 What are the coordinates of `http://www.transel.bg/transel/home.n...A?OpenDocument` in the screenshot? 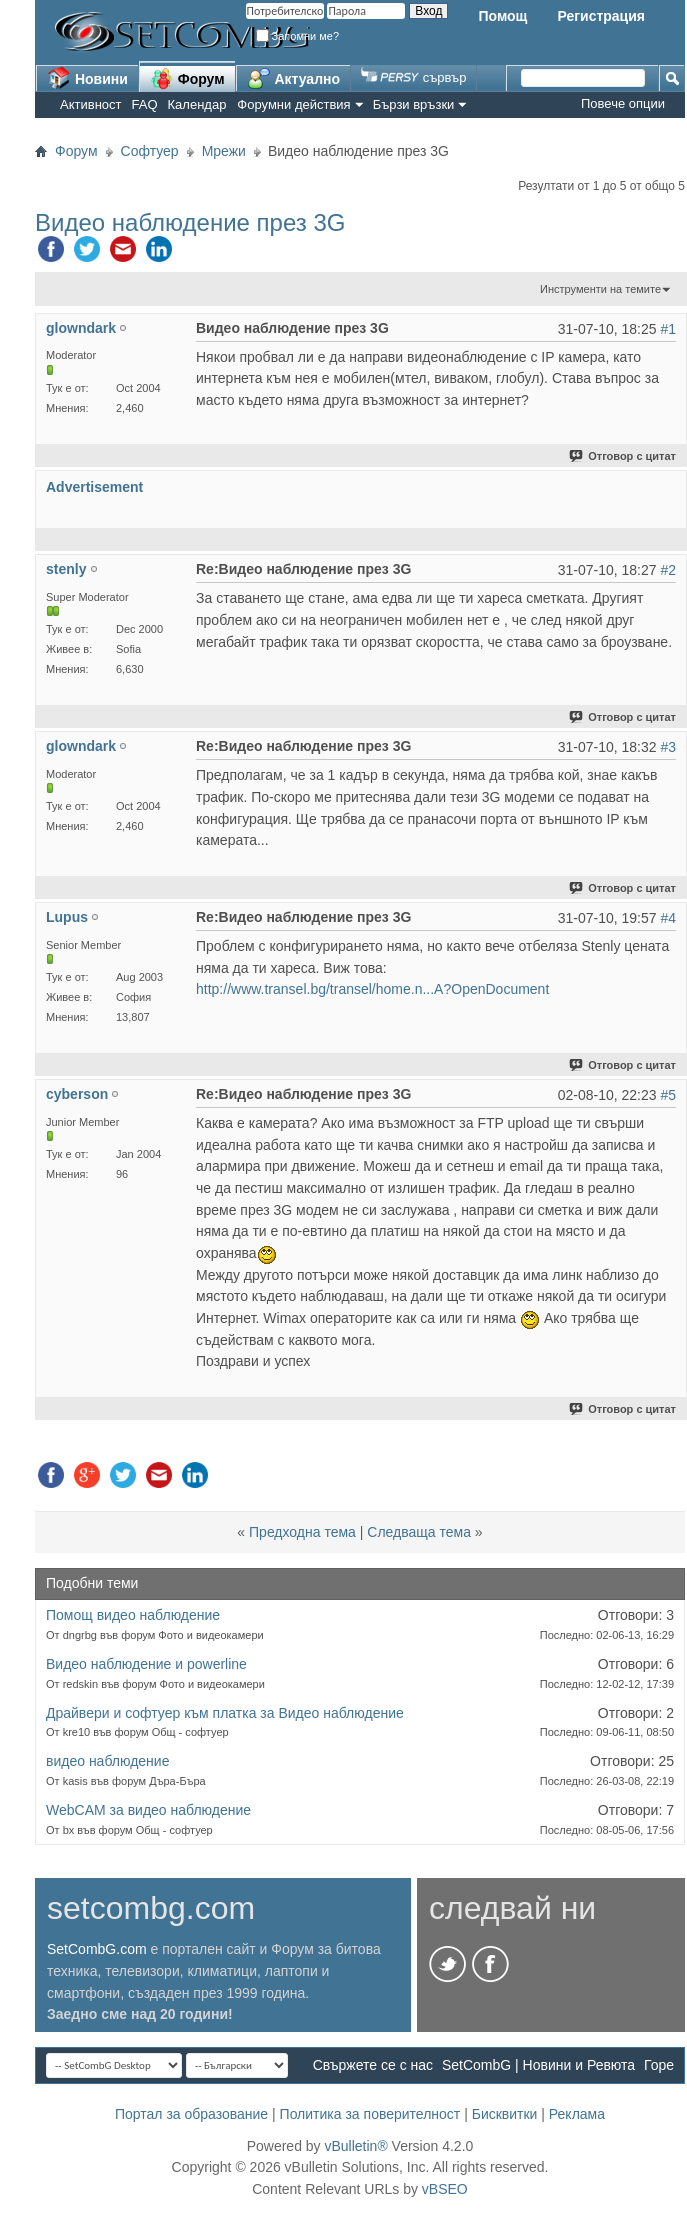 It's located at (372, 989).